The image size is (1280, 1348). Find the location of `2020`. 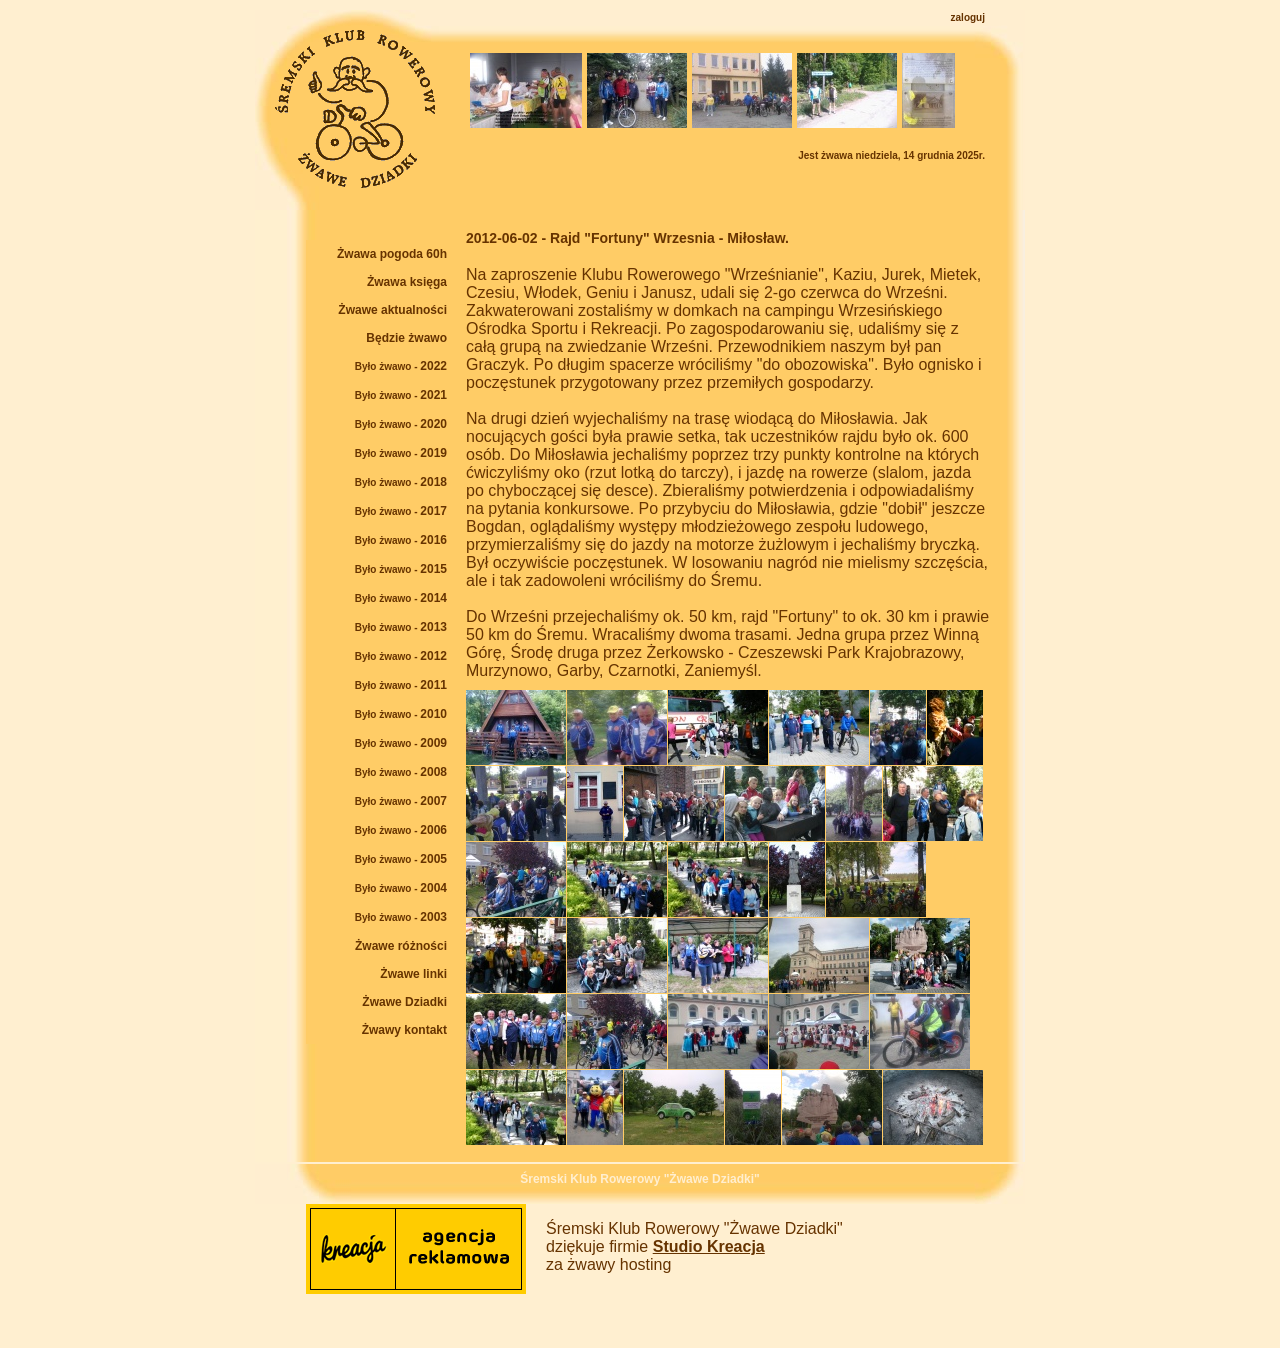

2020 is located at coordinates (401, 424).